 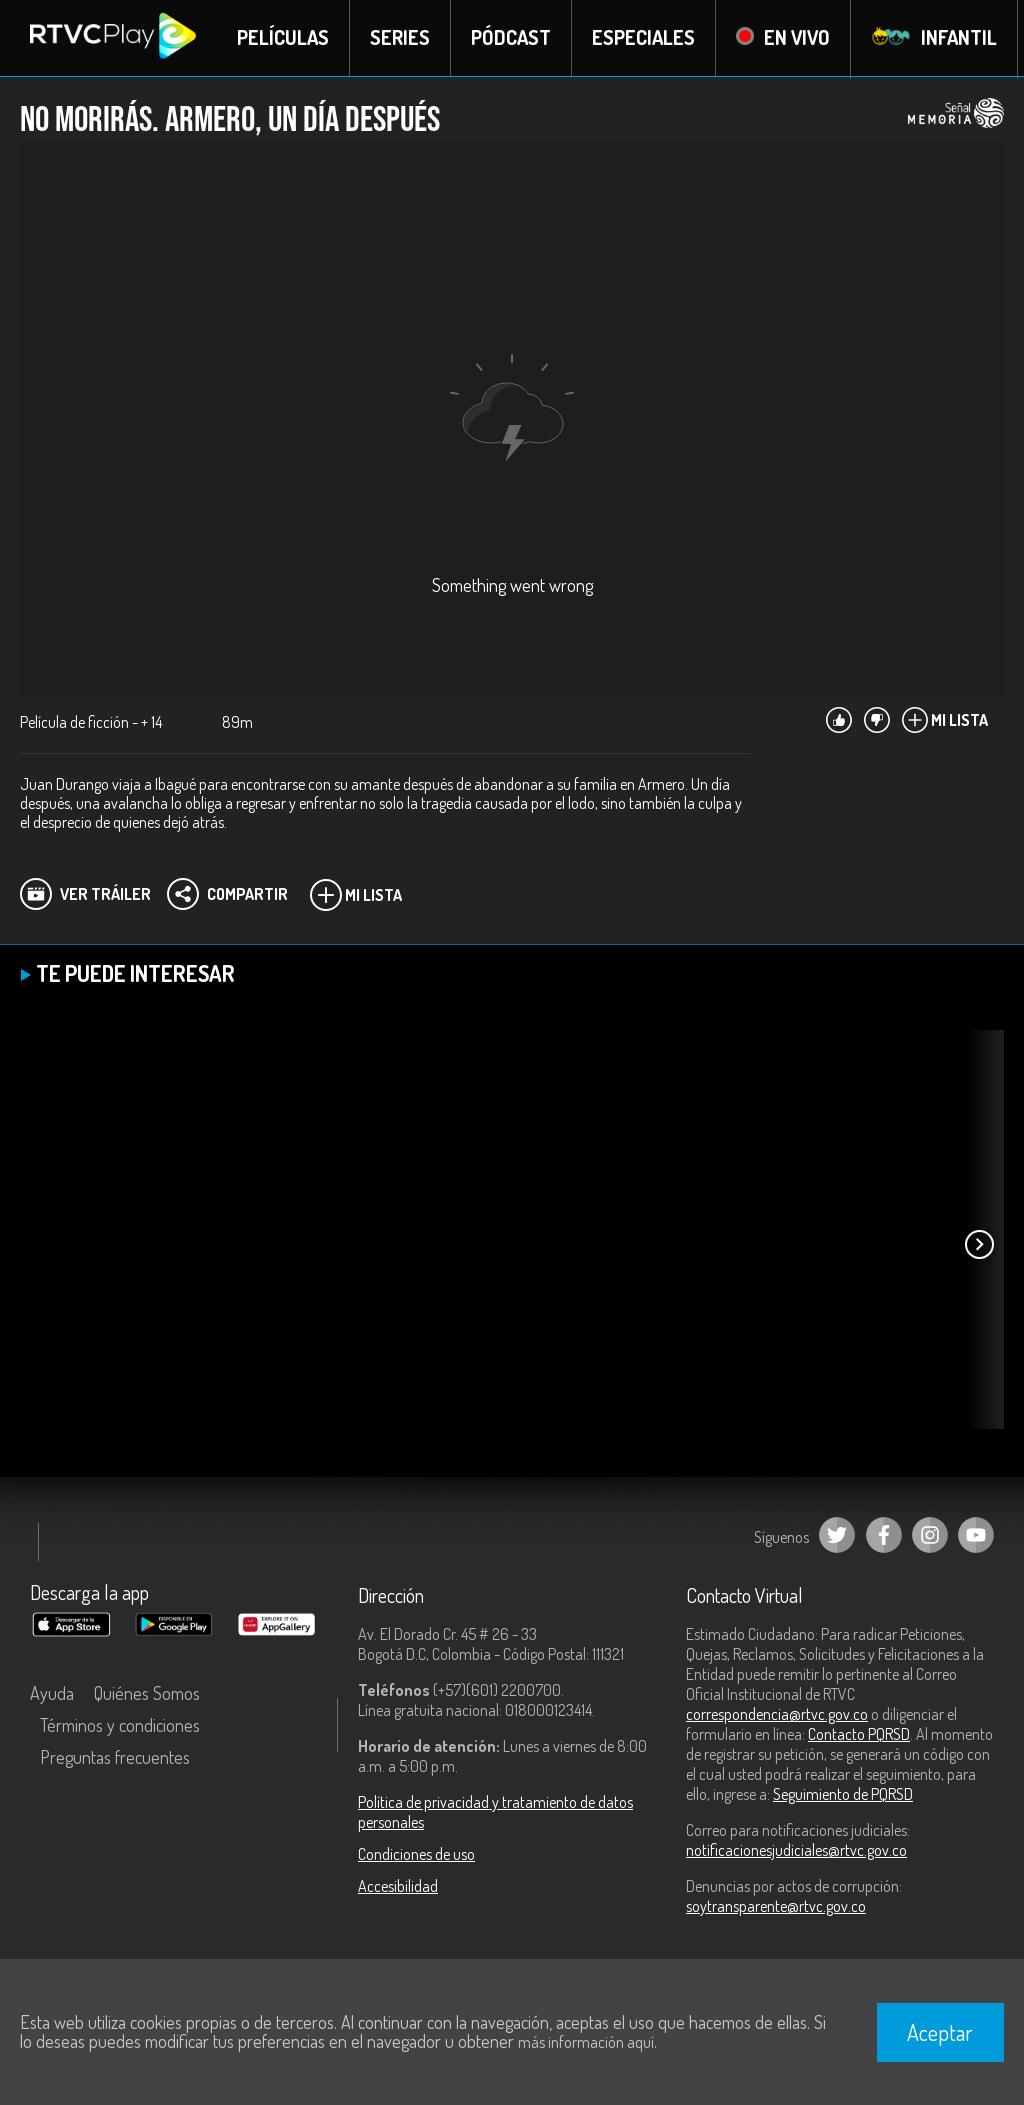 What do you see at coordinates (940, 2032) in the screenshot?
I see `Aceptar` at bounding box center [940, 2032].